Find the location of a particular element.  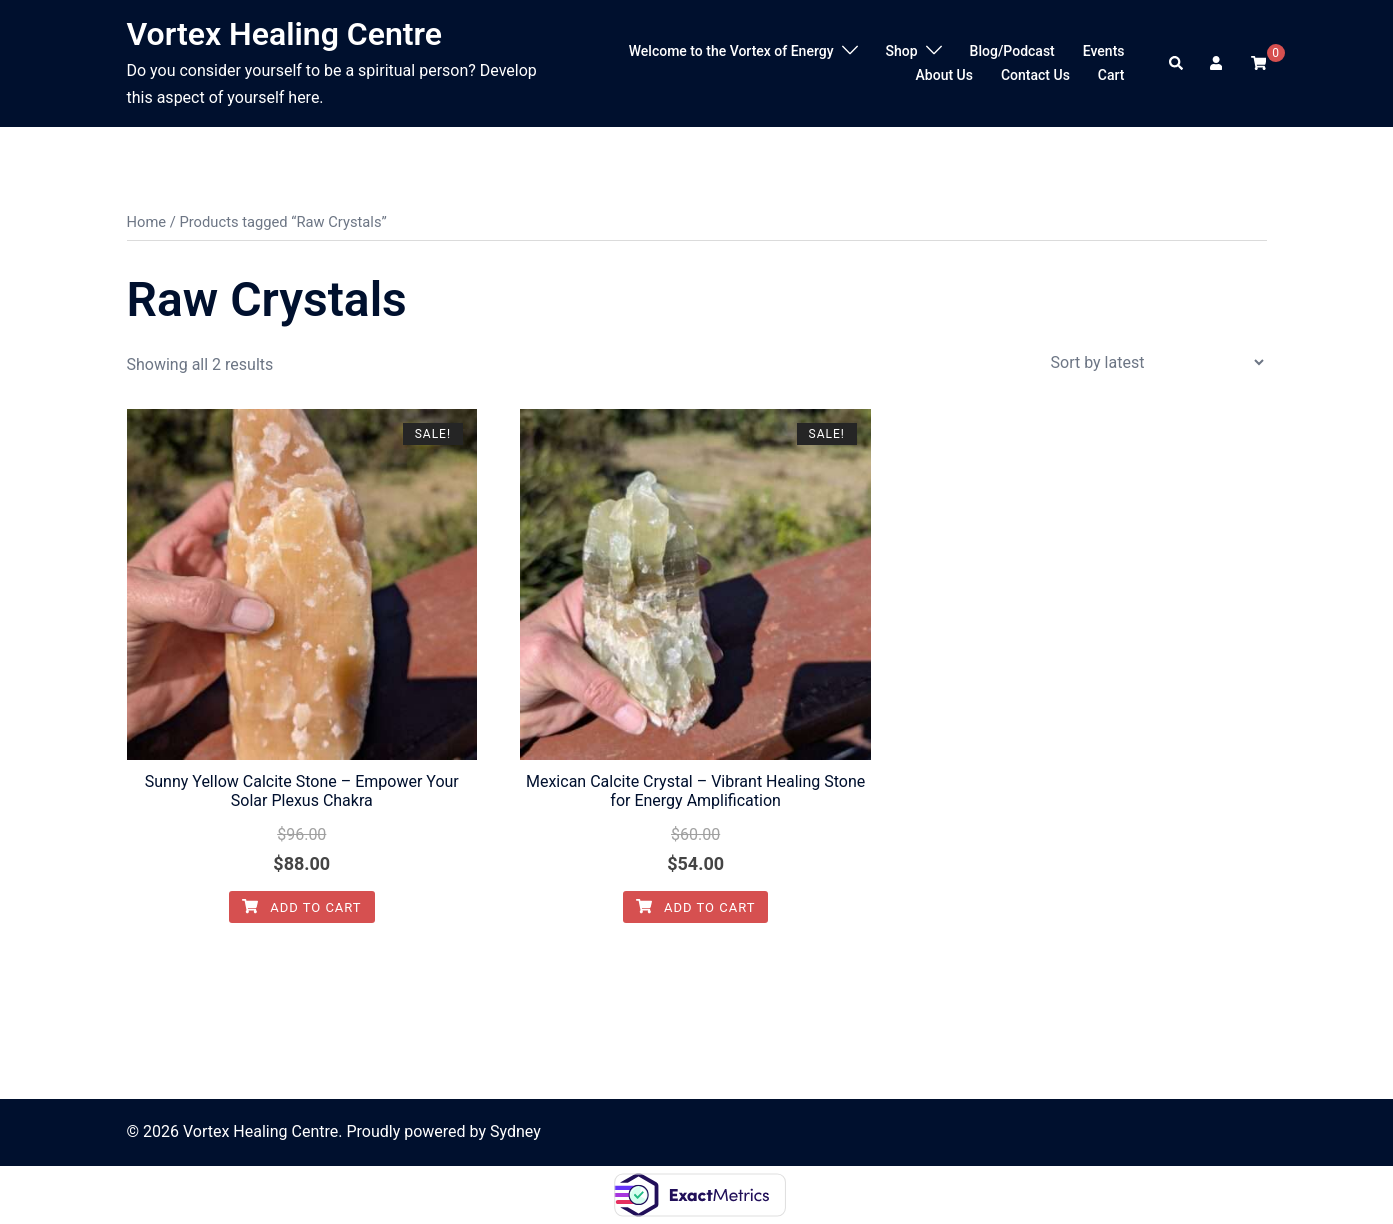

Cart is located at coordinates (1111, 75).